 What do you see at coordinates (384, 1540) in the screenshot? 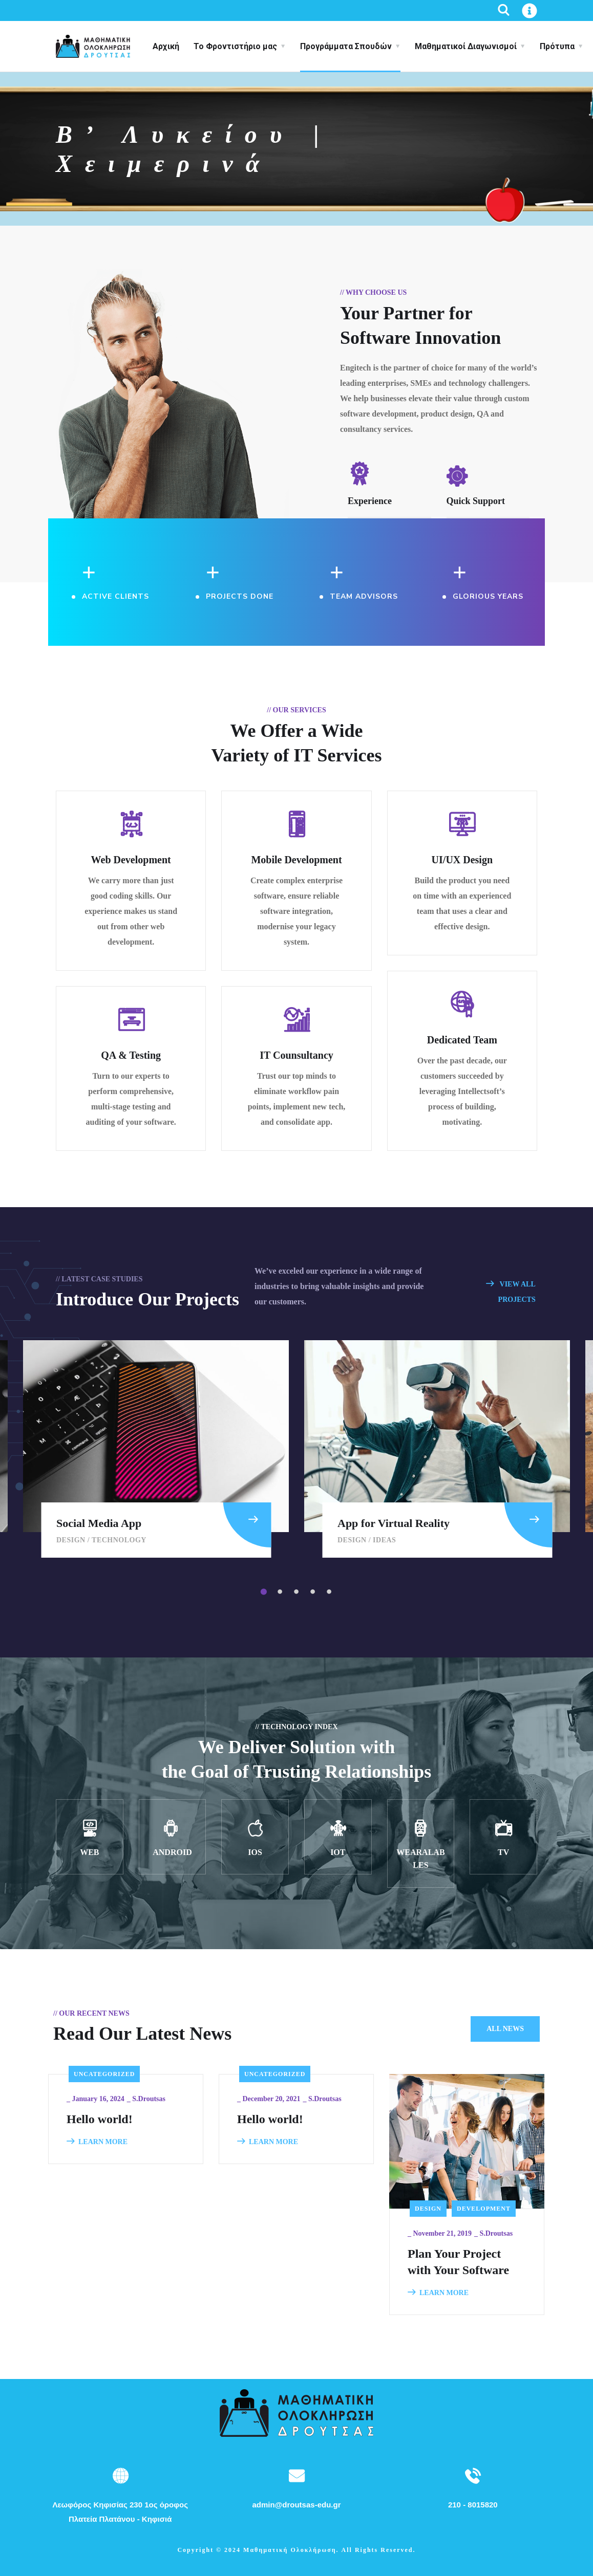
I see `Ideas` at bounding box center [384, 1540].